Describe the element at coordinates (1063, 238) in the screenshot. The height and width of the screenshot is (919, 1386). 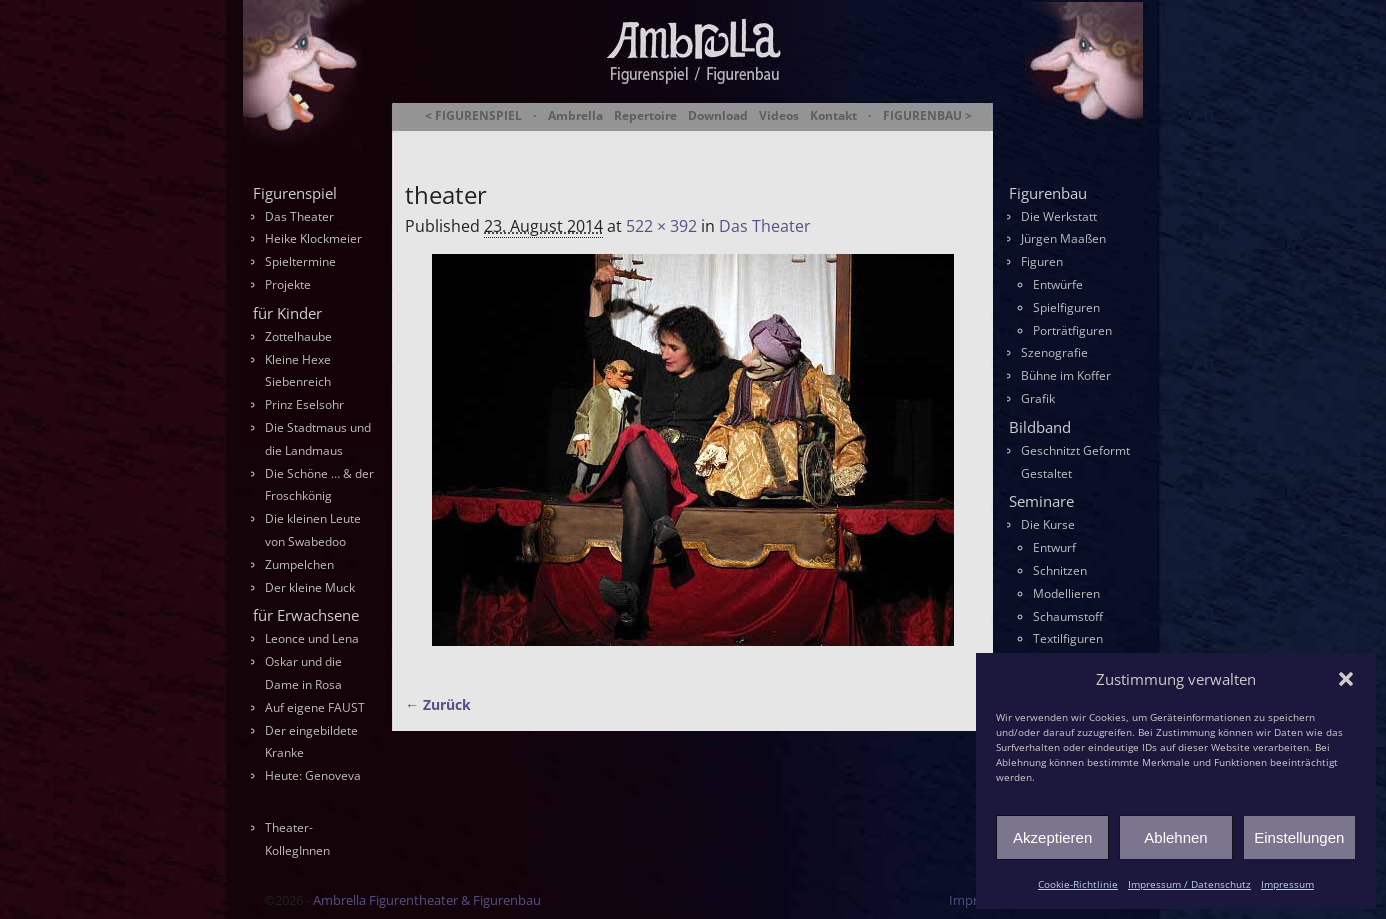
I see `Jürgen Maaßen` at that location.